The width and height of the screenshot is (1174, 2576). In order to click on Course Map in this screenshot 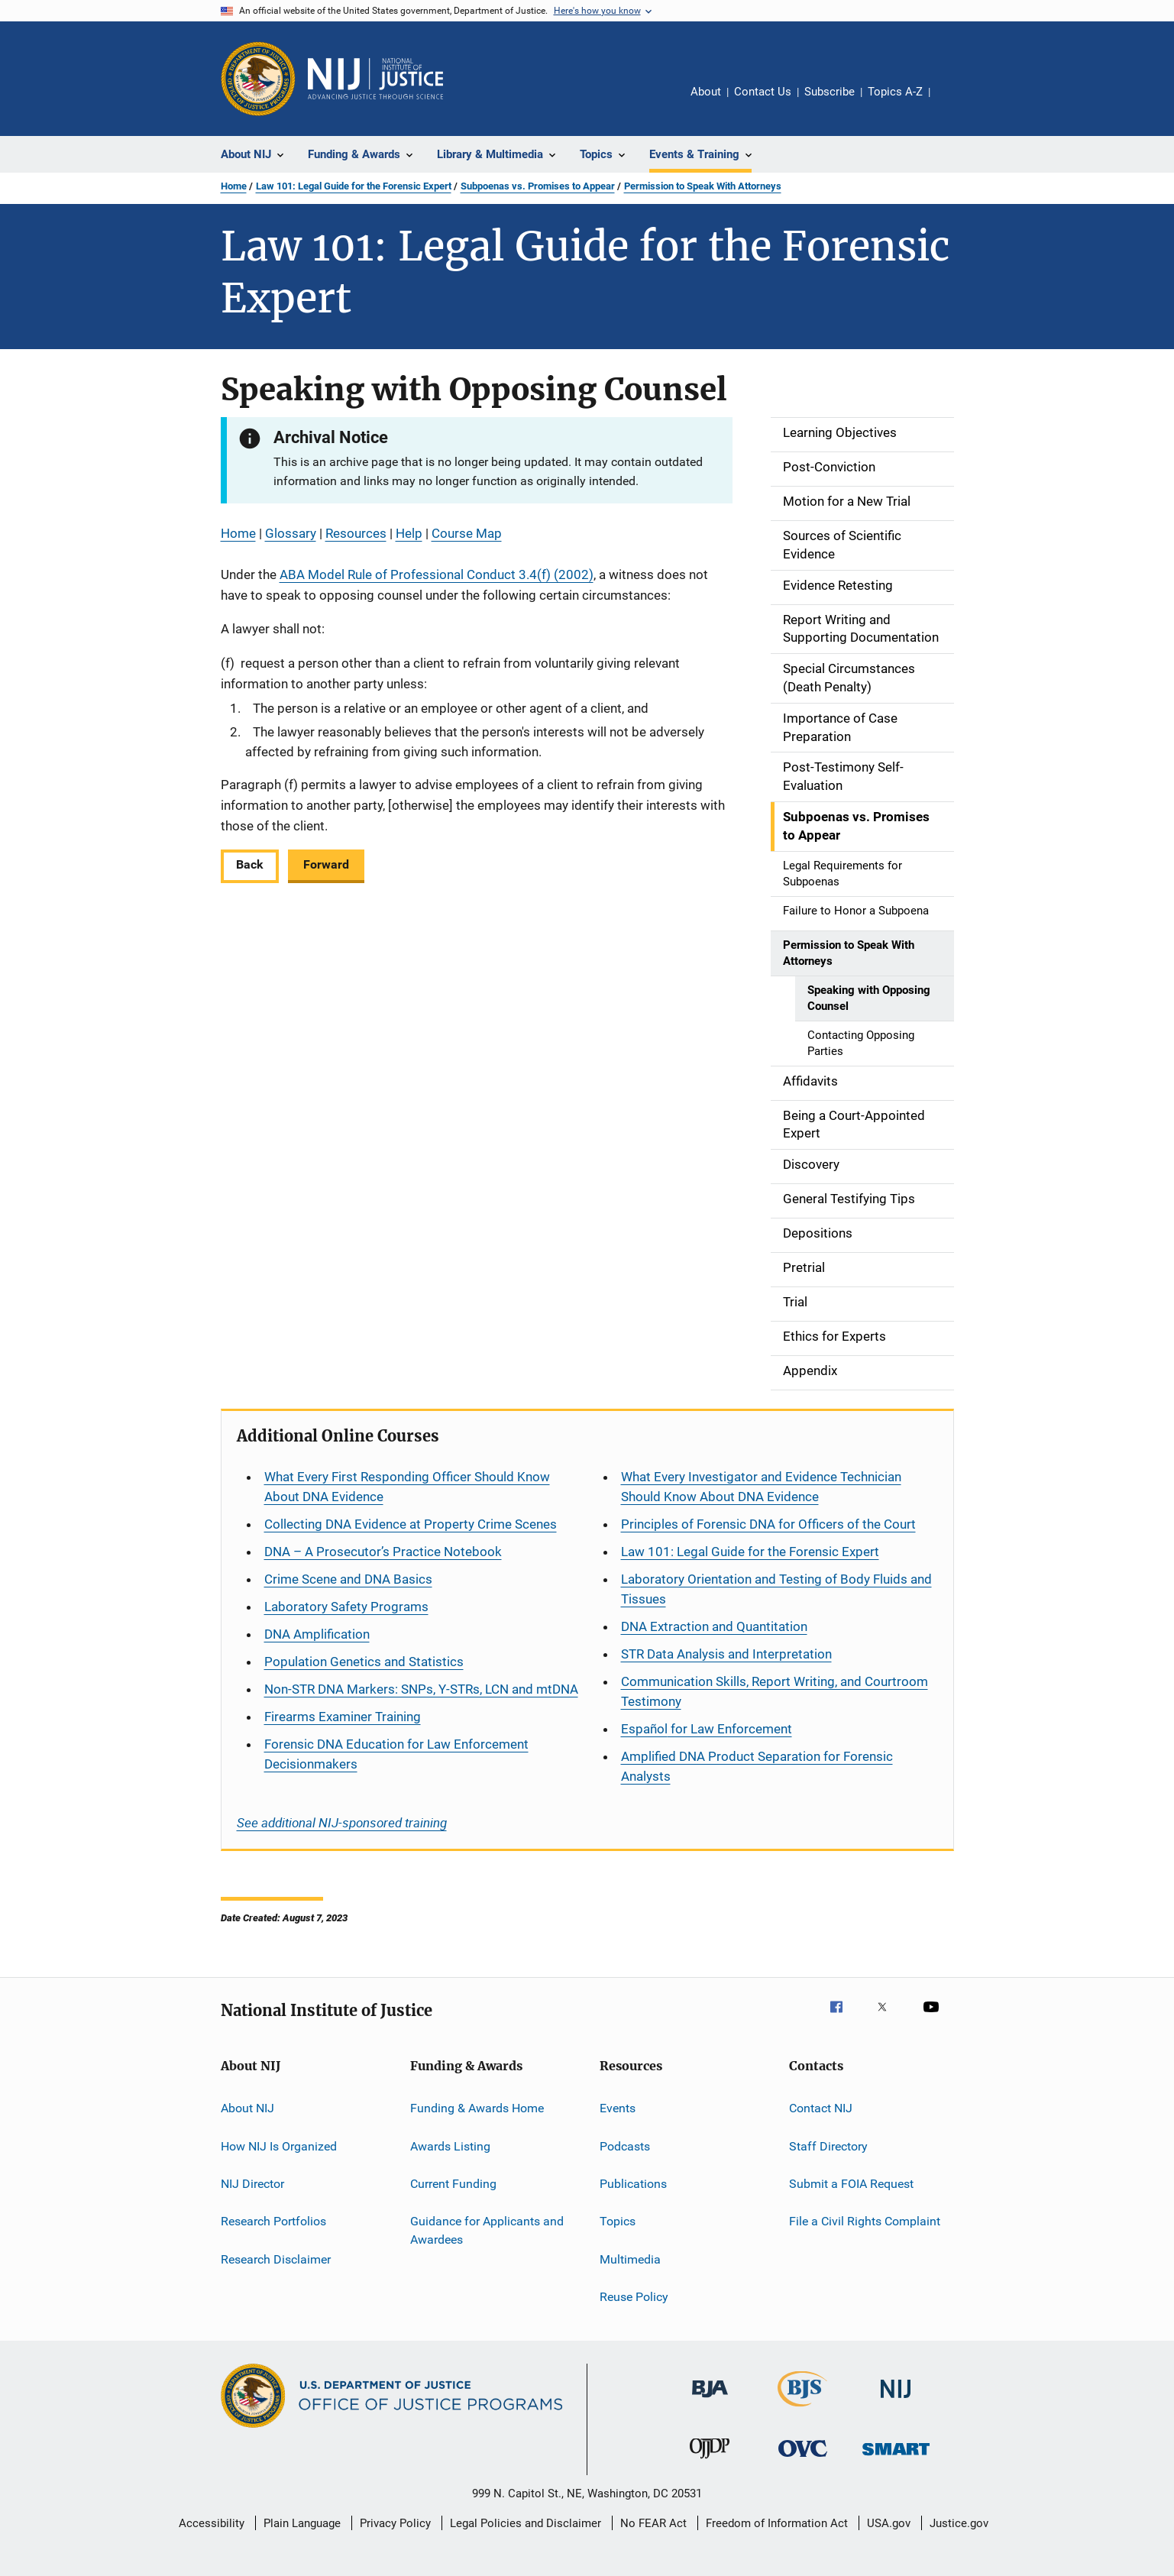, I will do `click(467, 533)`.